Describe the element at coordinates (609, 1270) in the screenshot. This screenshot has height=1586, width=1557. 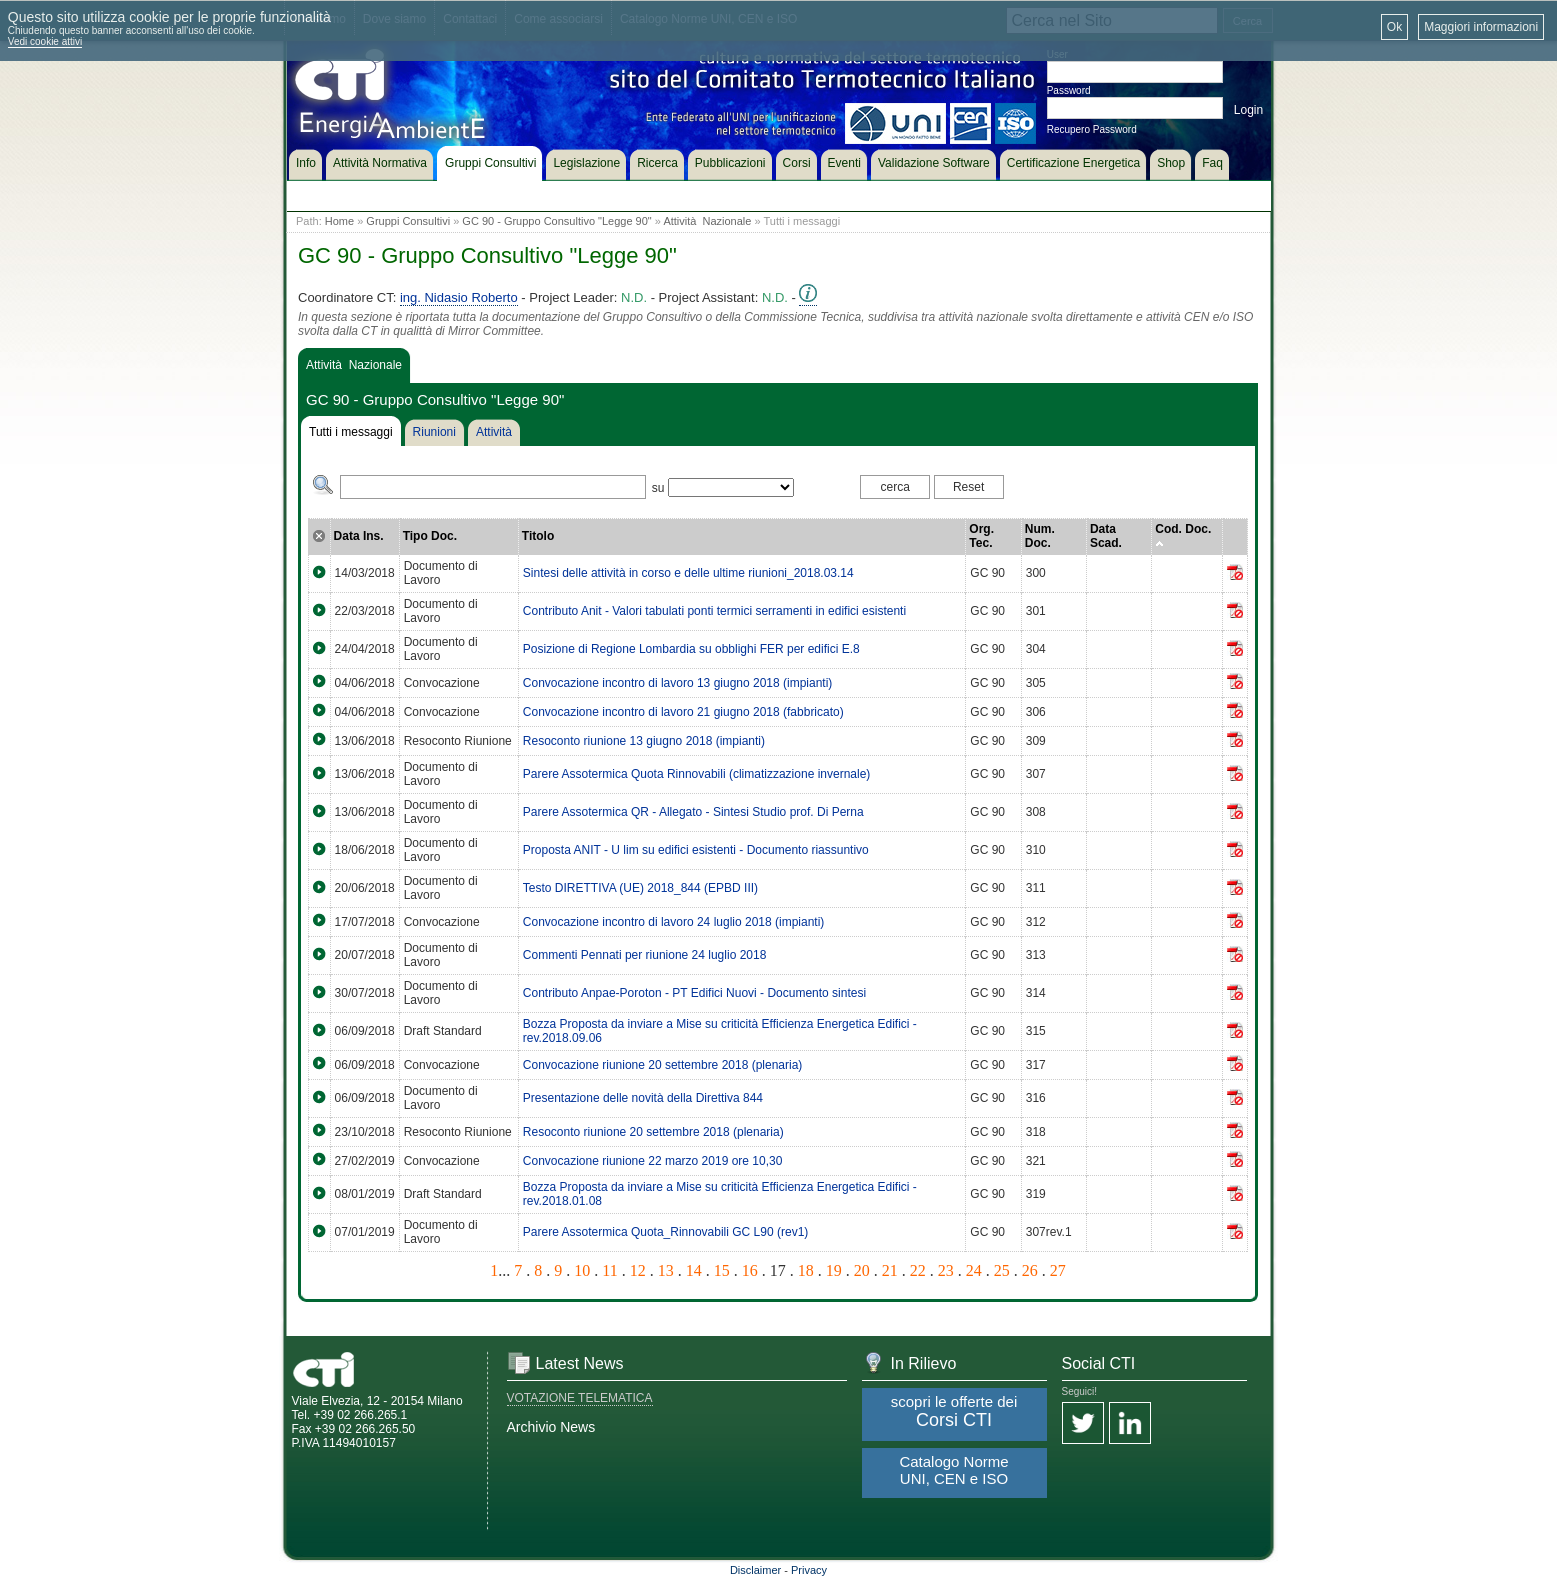
I see `11` at that location.